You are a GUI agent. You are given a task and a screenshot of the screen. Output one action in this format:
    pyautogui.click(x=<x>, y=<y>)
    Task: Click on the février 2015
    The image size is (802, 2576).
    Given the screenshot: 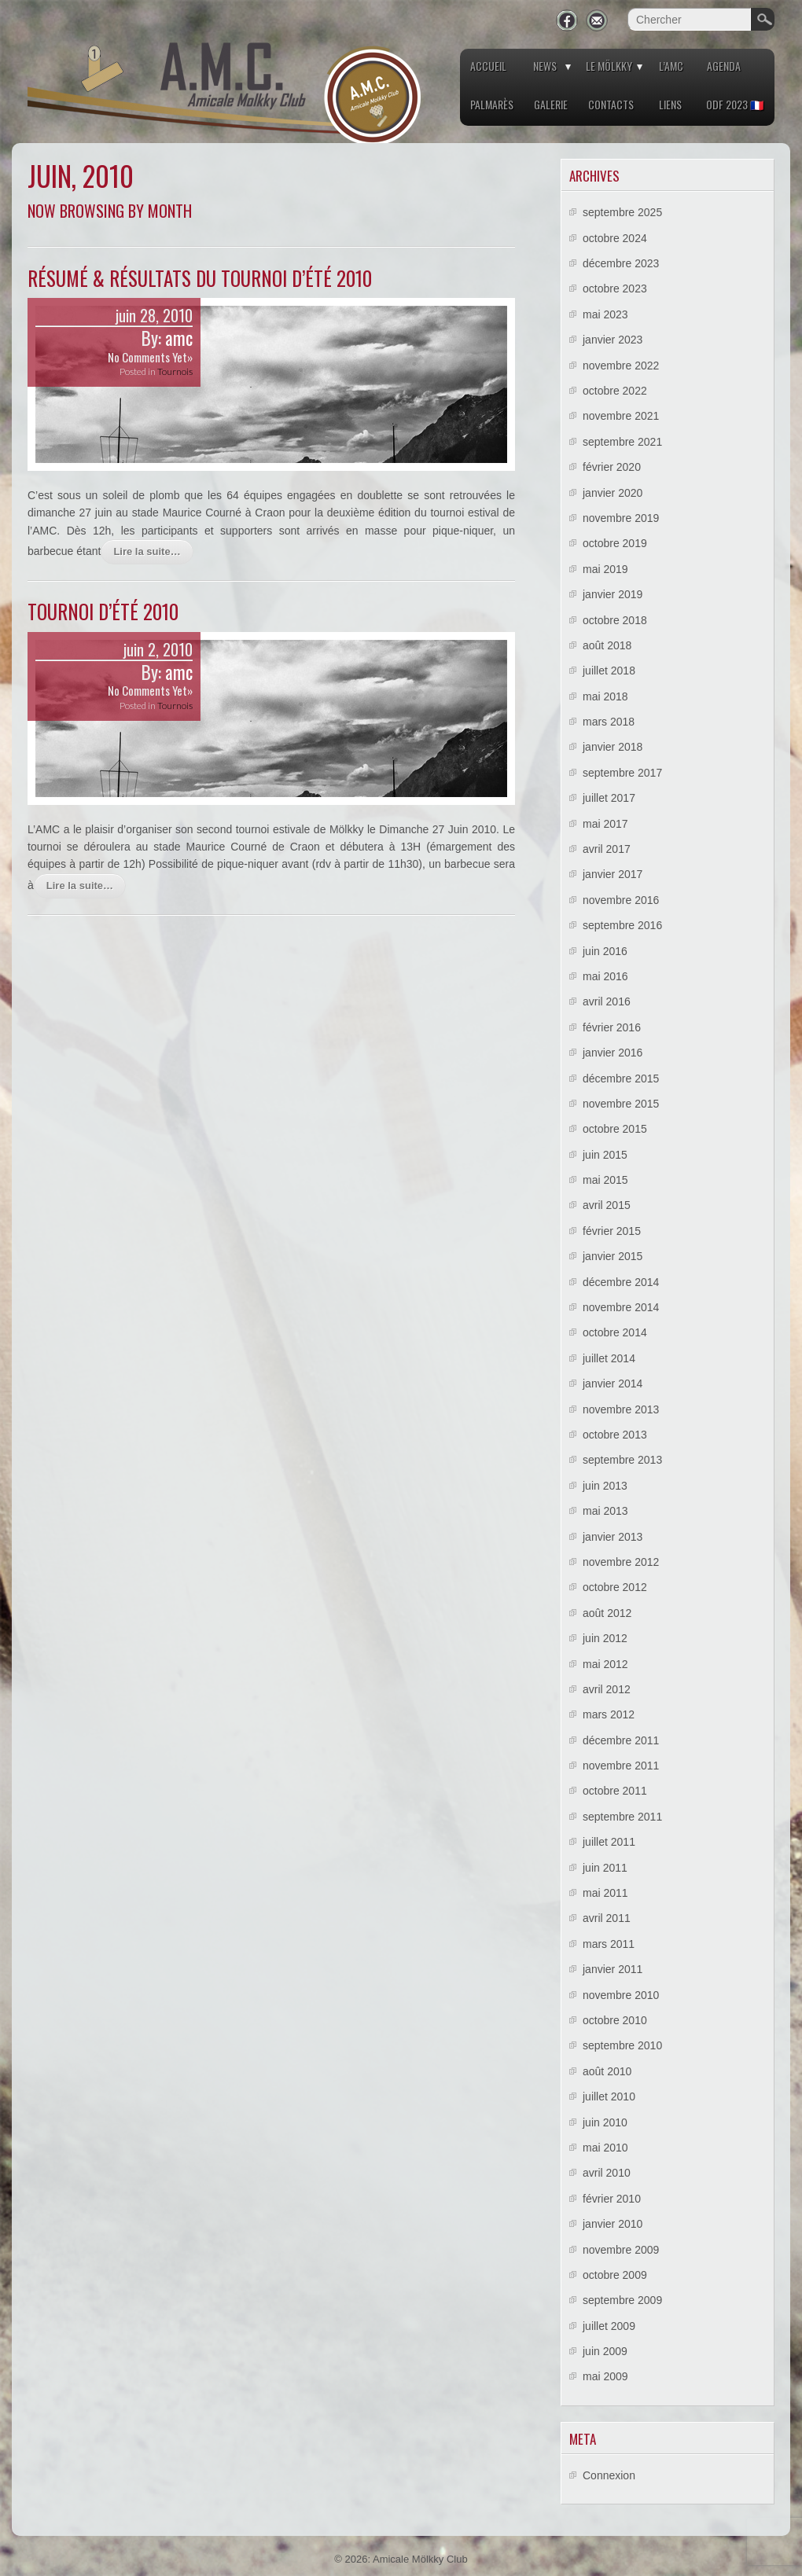 What is the action you would take?
    pyautogui.click(x=612, y=1231)
    